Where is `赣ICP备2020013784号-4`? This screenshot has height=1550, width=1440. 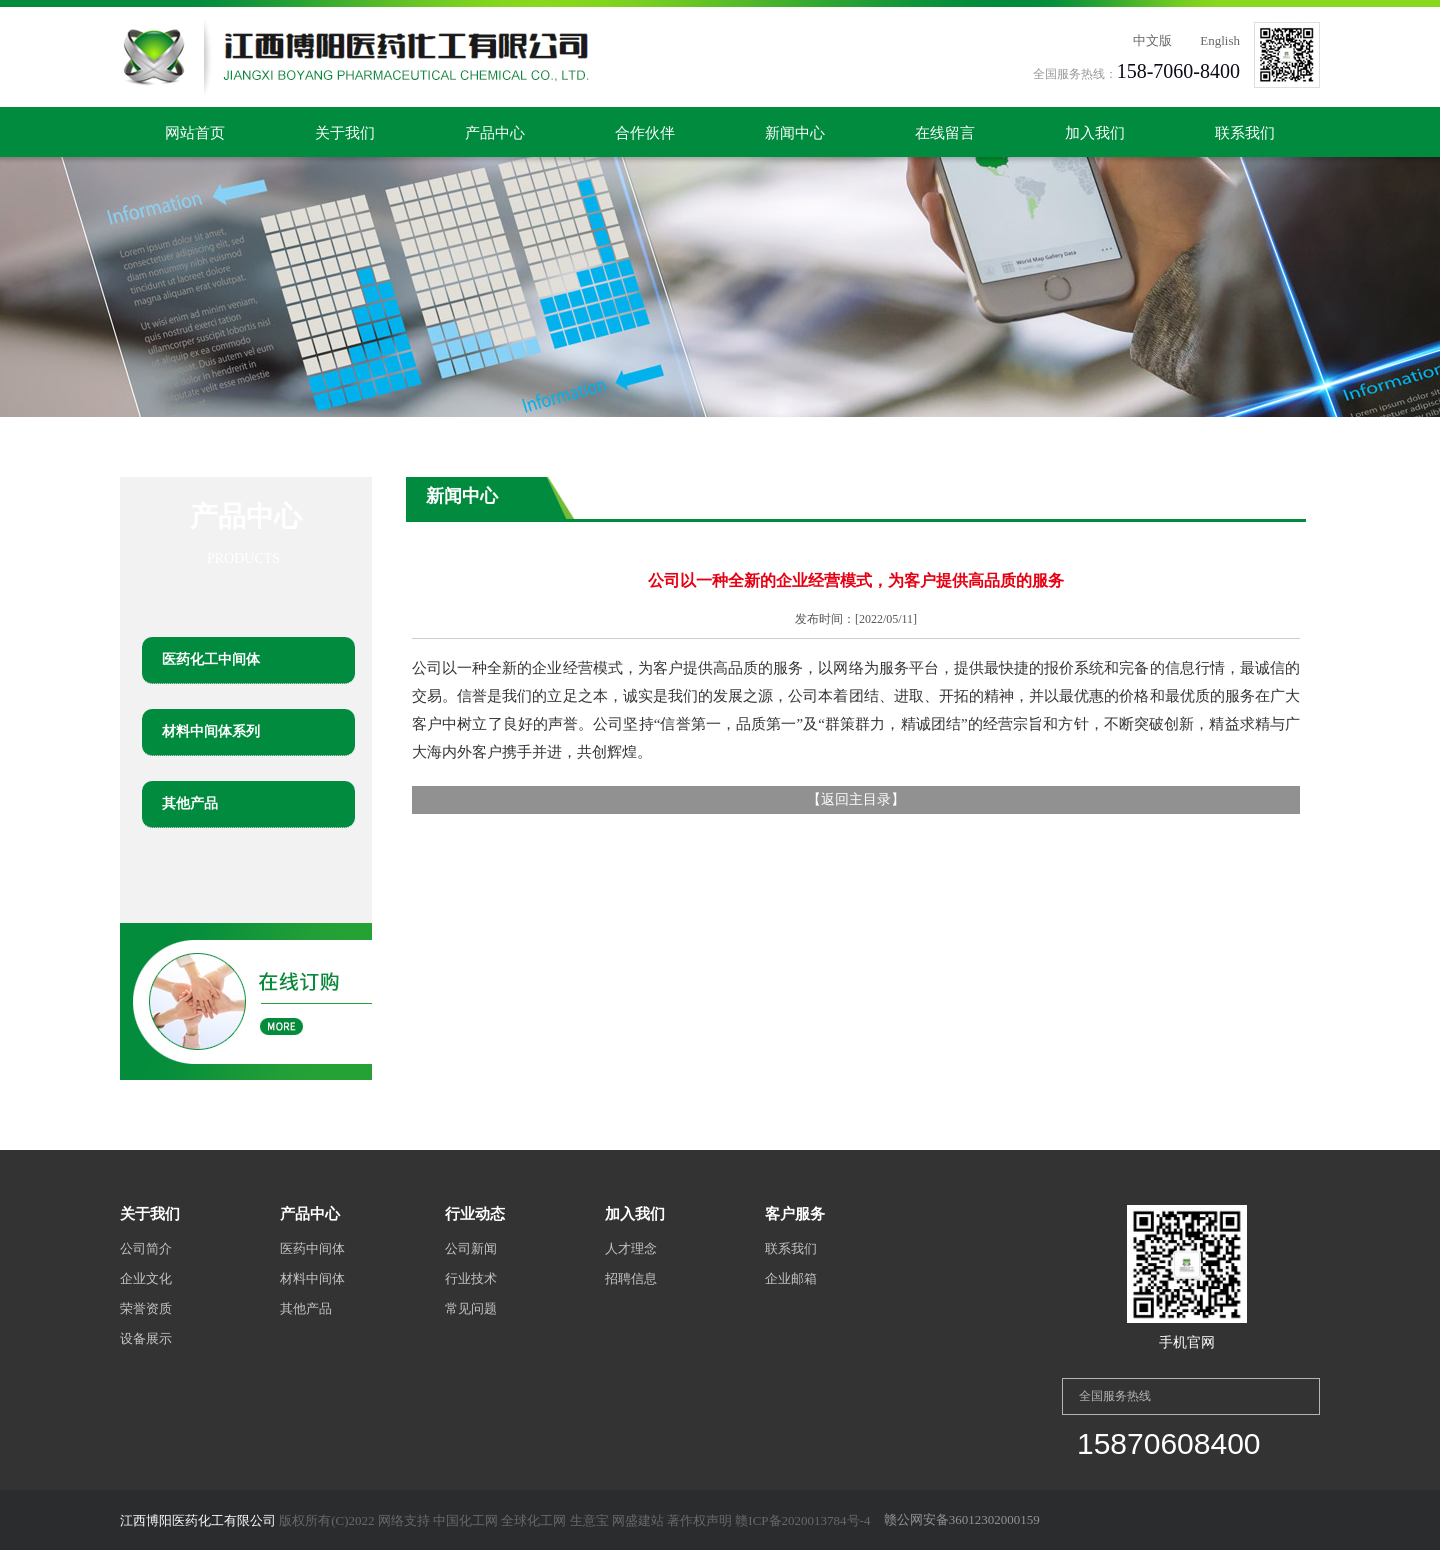 赣ICP备2020013784号-4 is located at coordinates (802, 1520).